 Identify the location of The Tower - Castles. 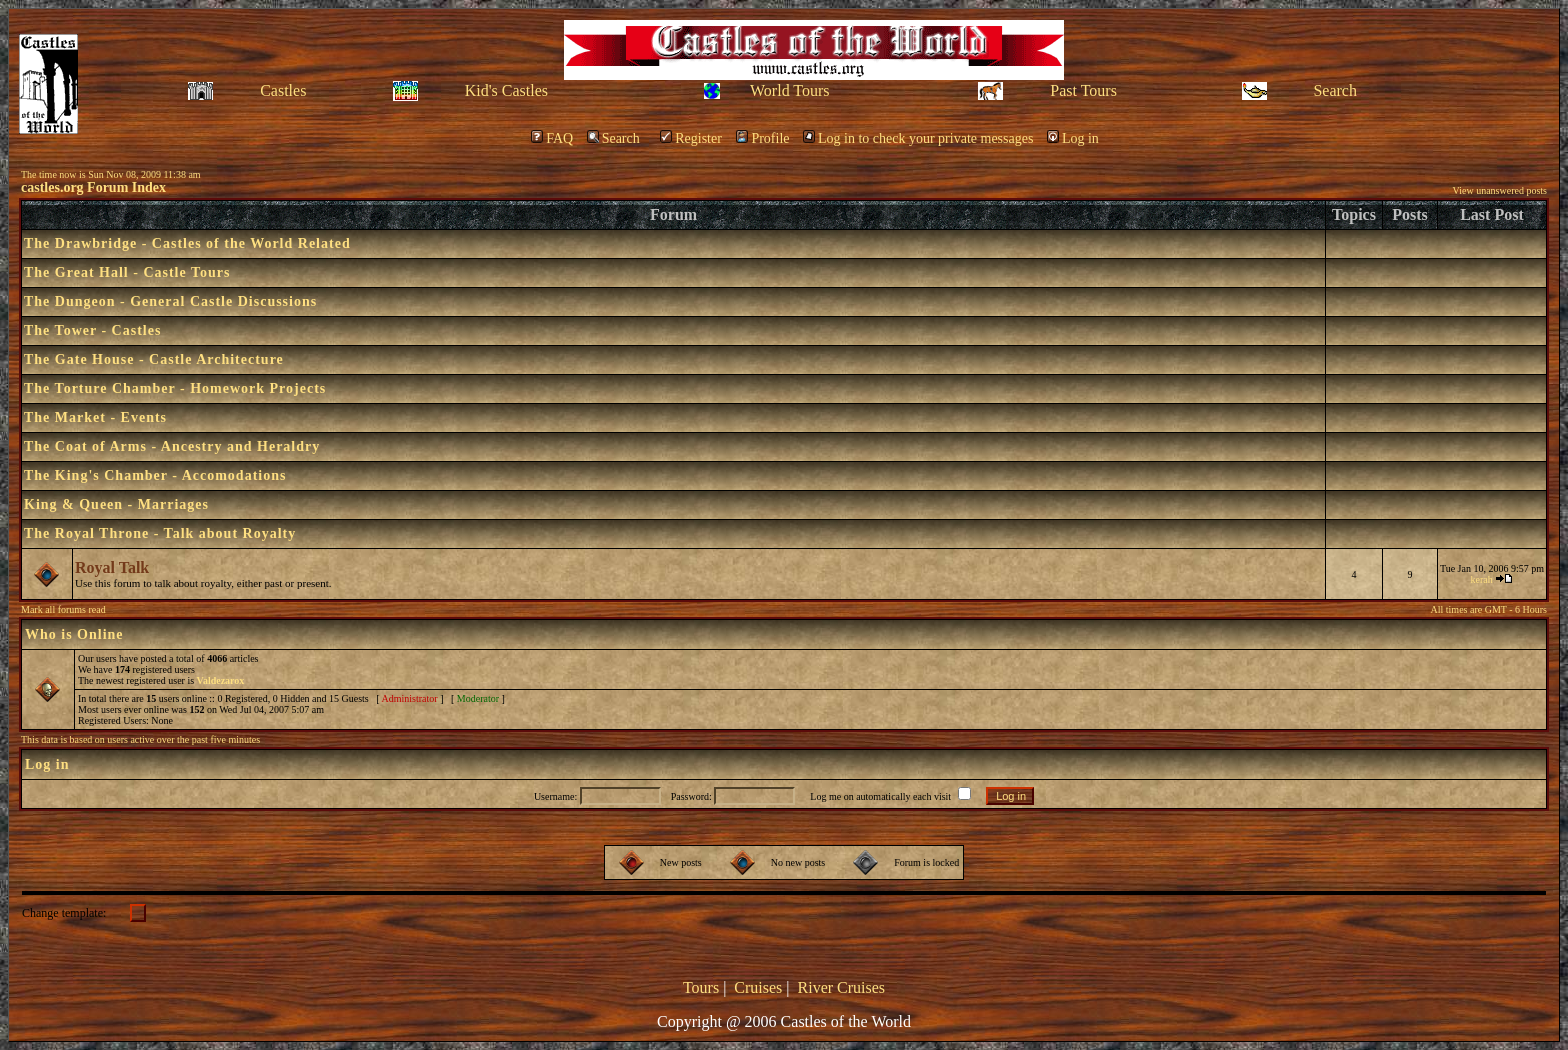
(92, 330).